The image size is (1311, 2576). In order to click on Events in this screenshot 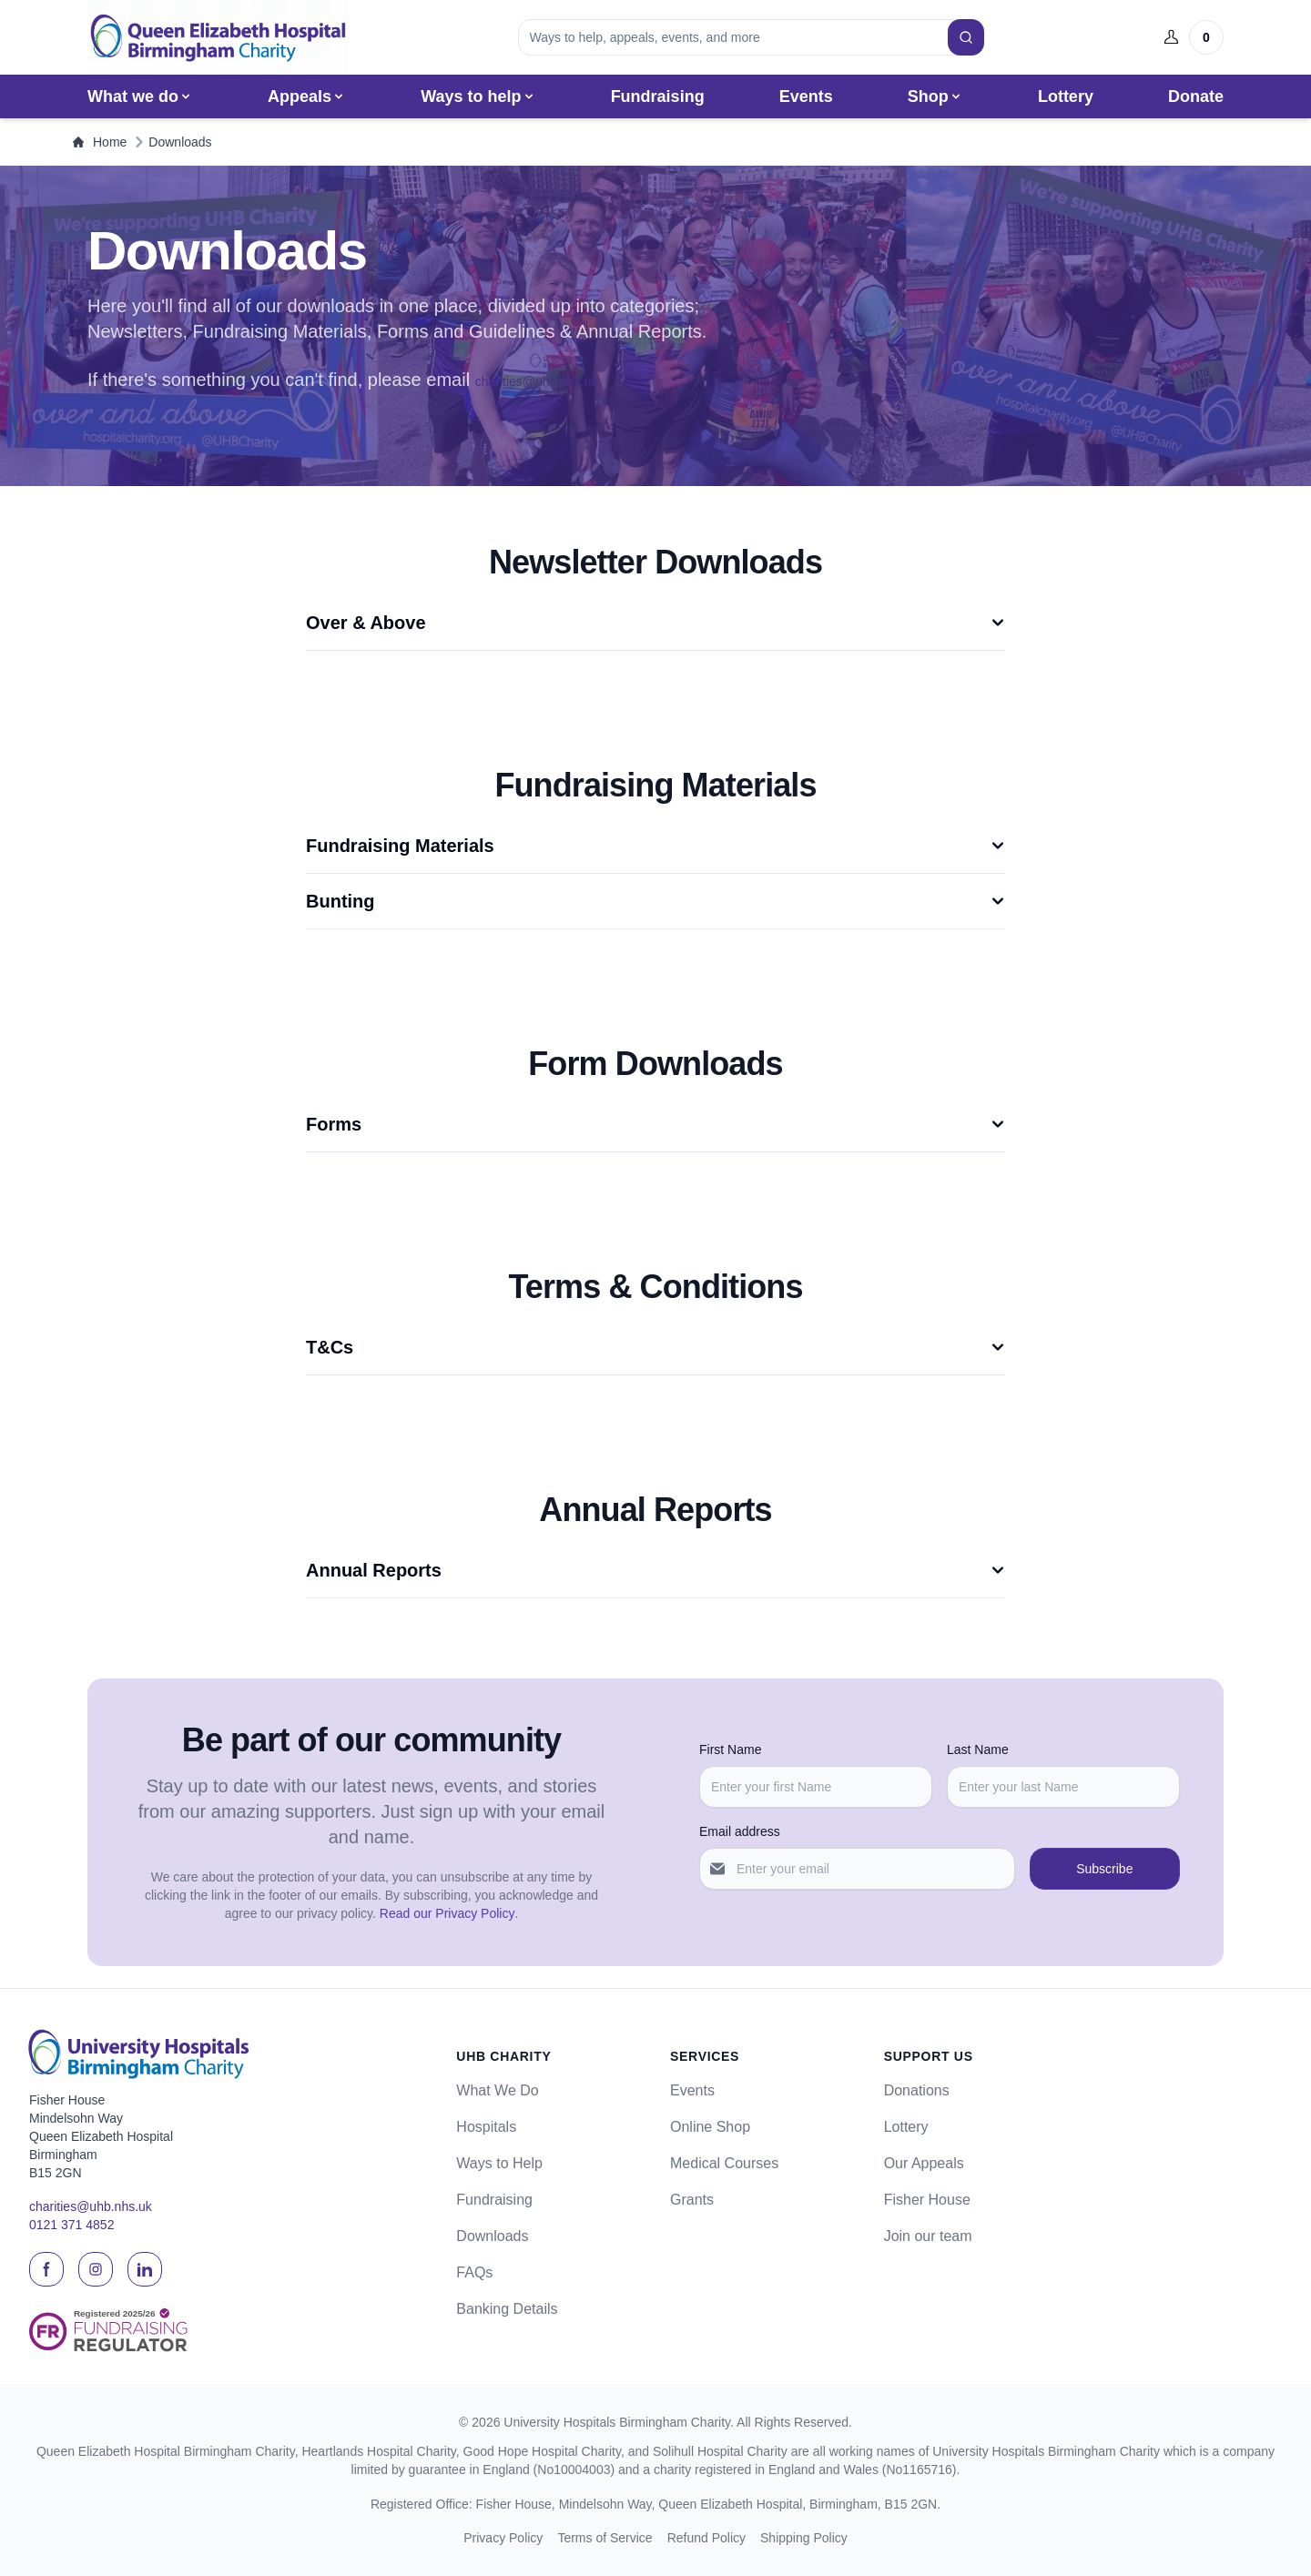, I will do `click(806, 96)`.